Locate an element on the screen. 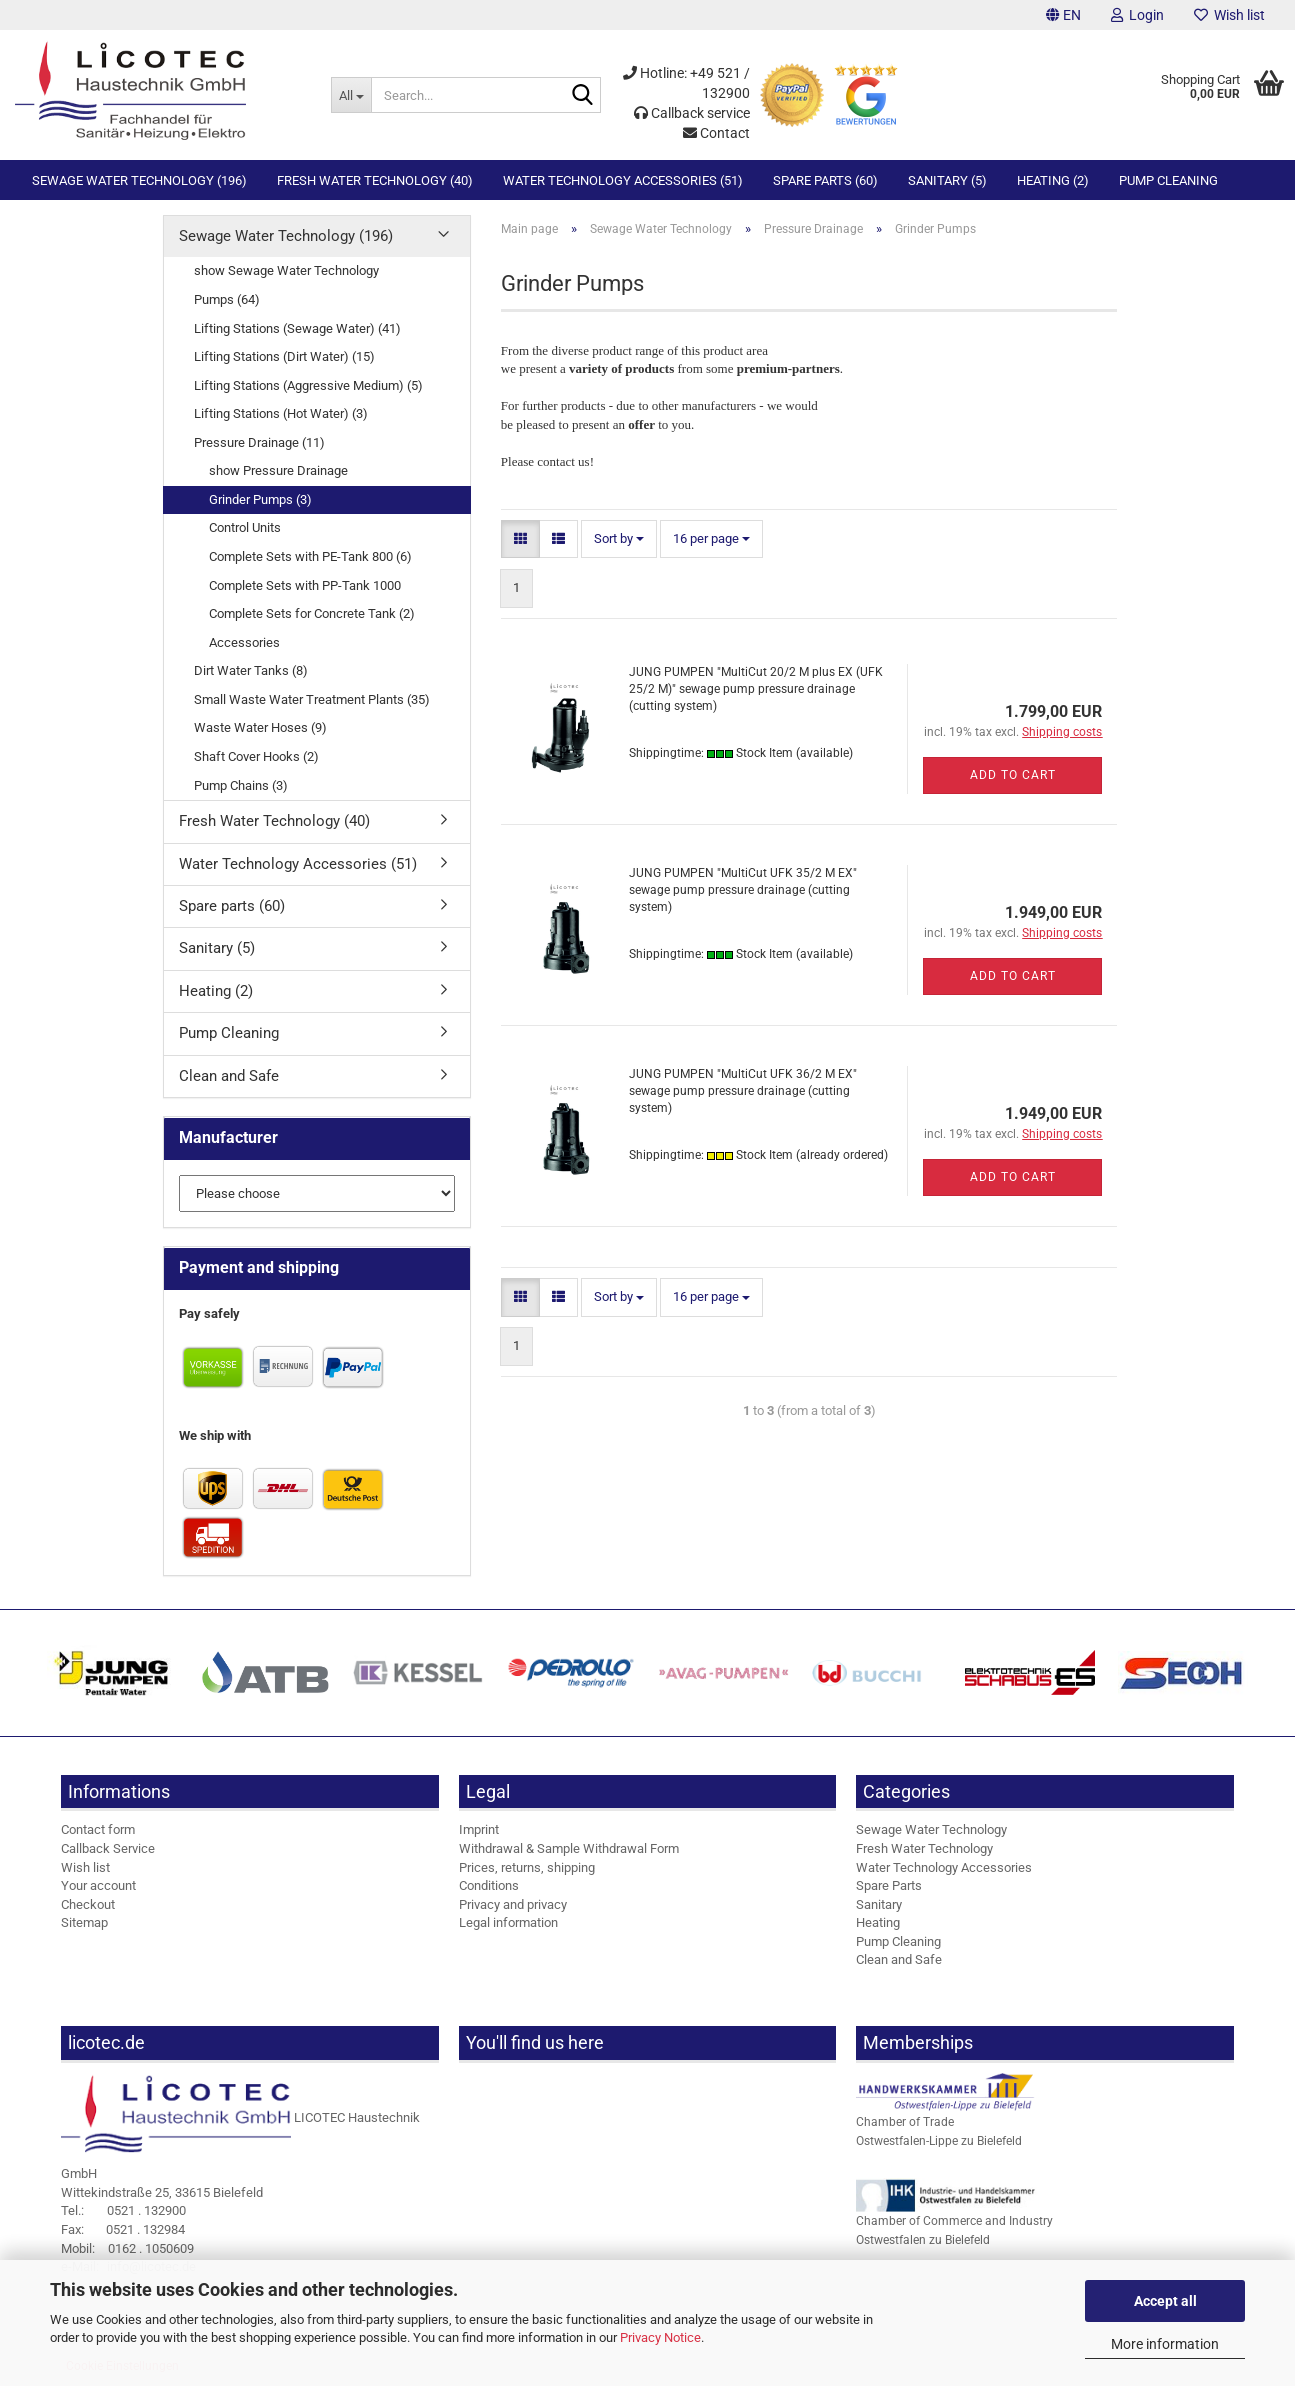 This screenshot has width=1295, height=2386. Lifting Stations (Hot Water) (3) is located at coordinates (281, 413).